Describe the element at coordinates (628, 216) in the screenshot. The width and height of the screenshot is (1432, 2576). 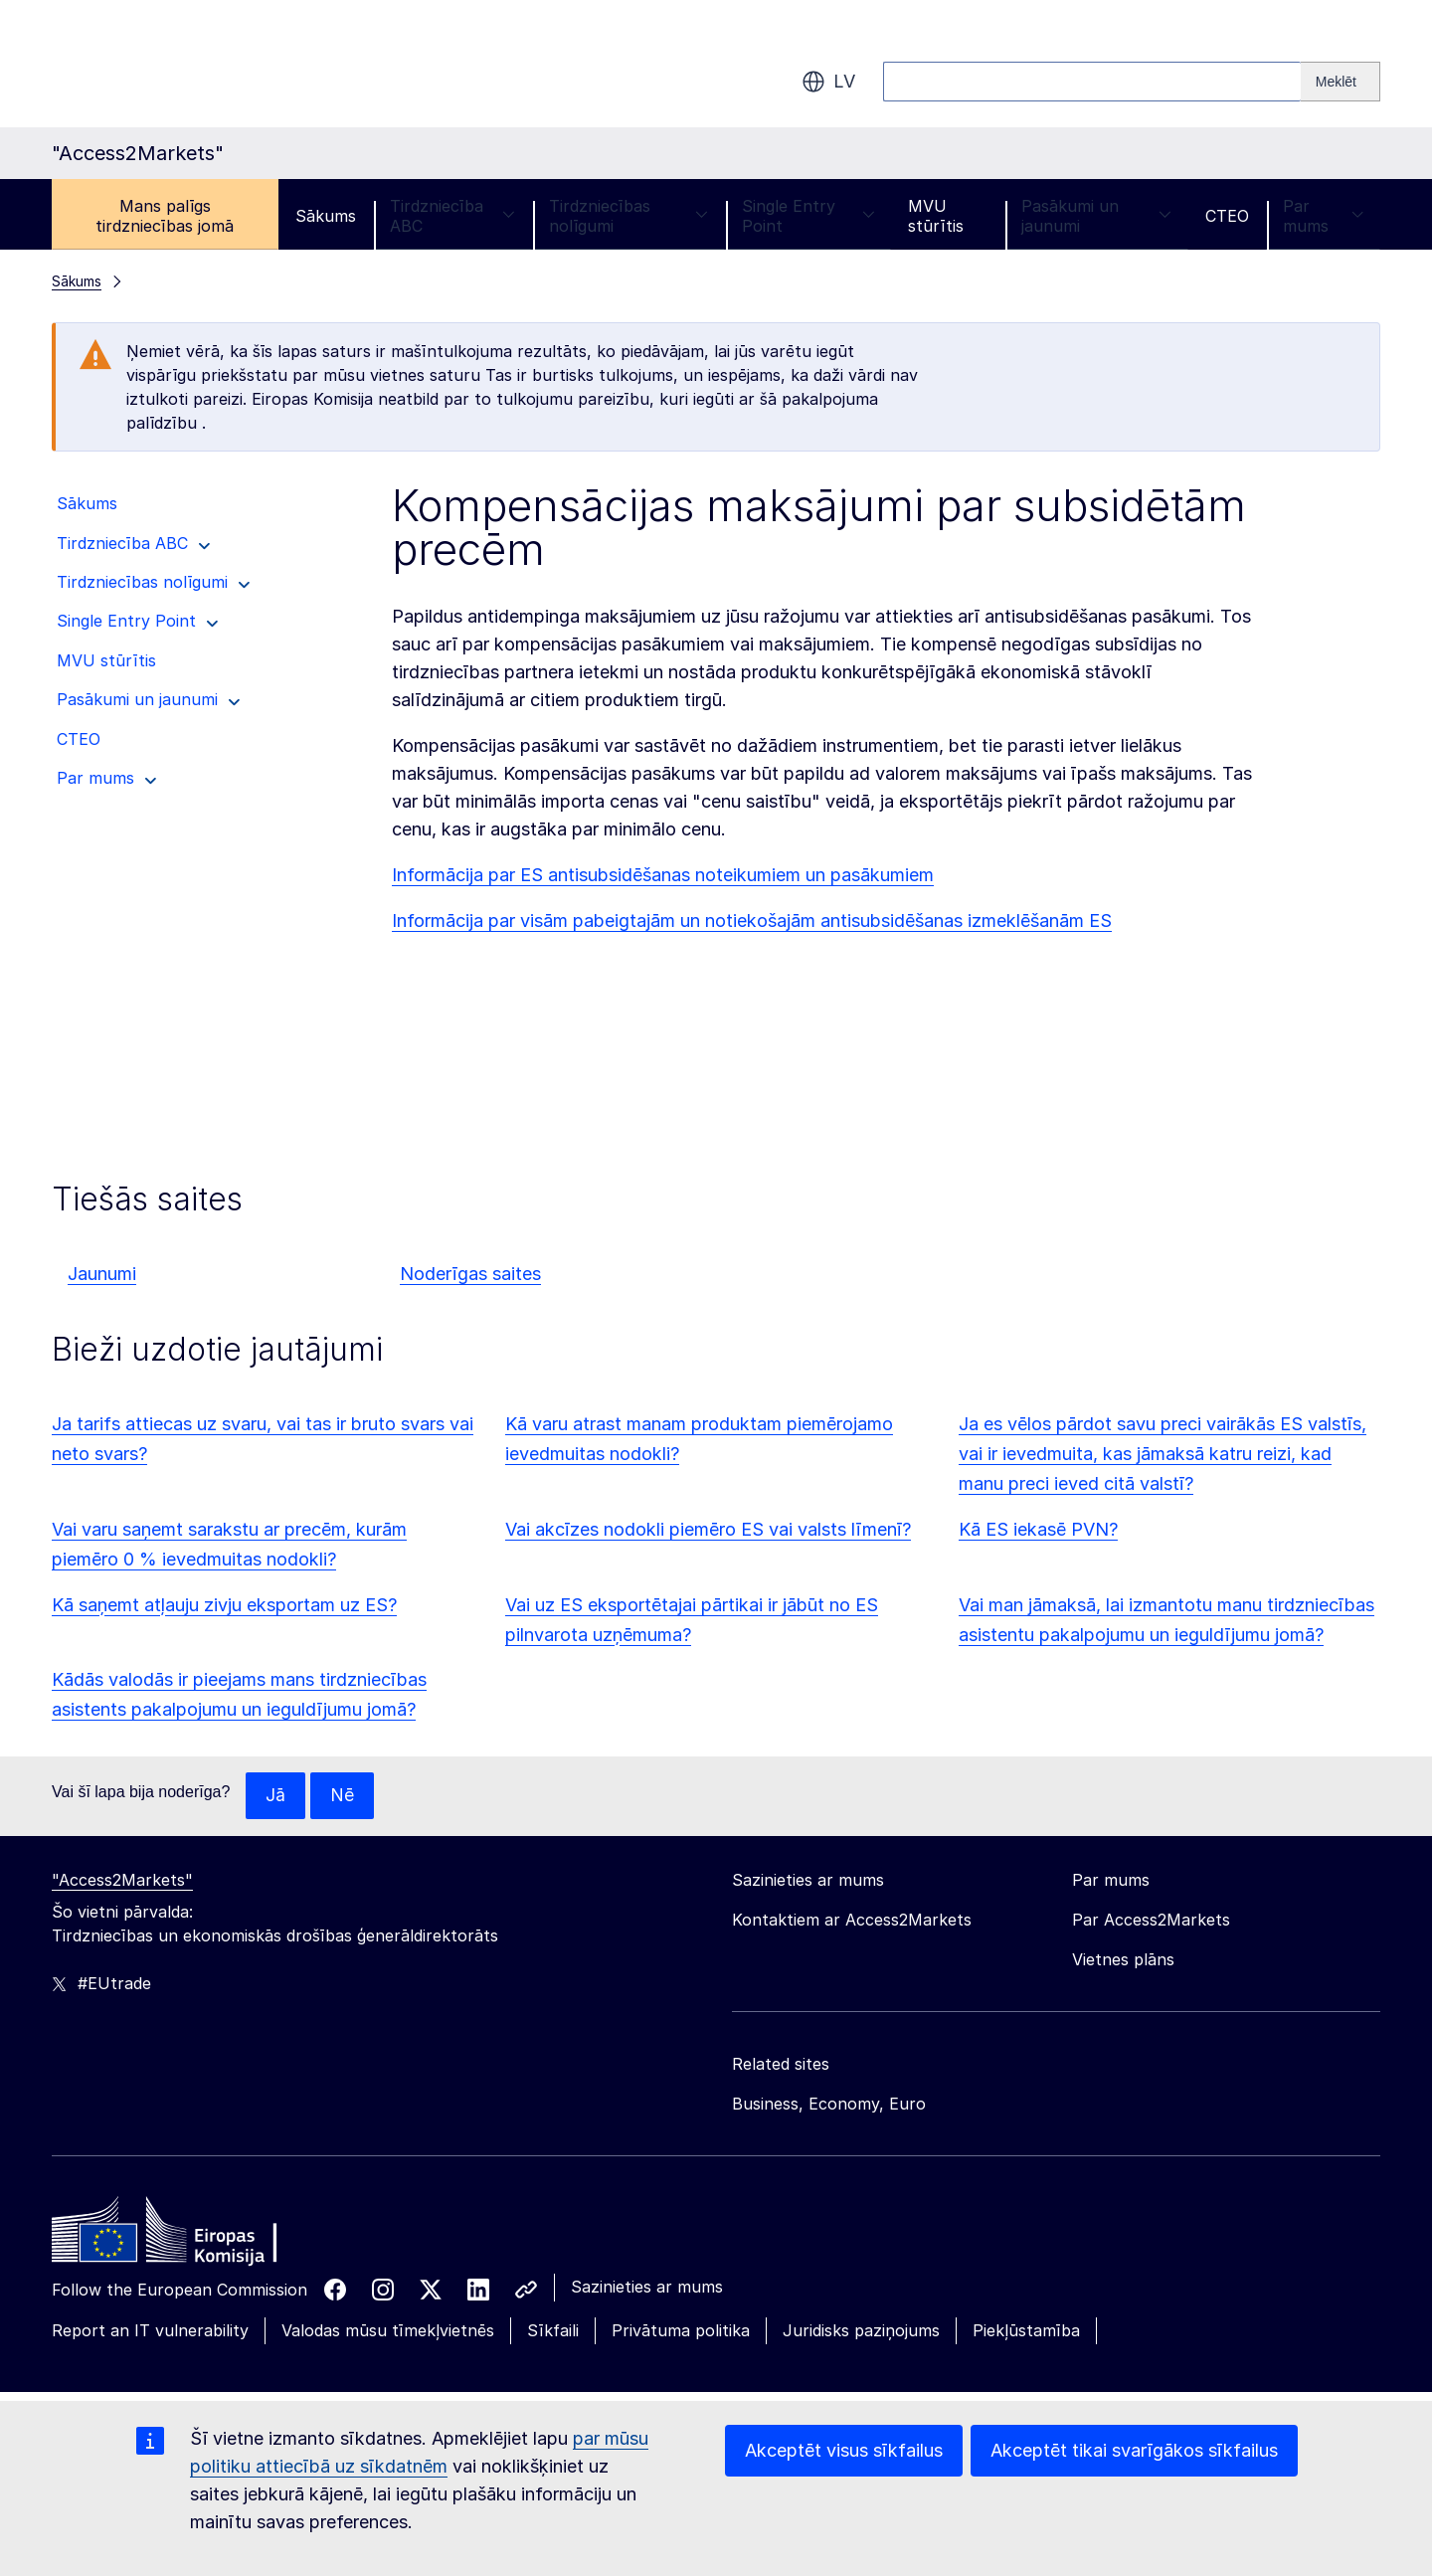
I see `Tirdzniecības nolīgumi` at that location.